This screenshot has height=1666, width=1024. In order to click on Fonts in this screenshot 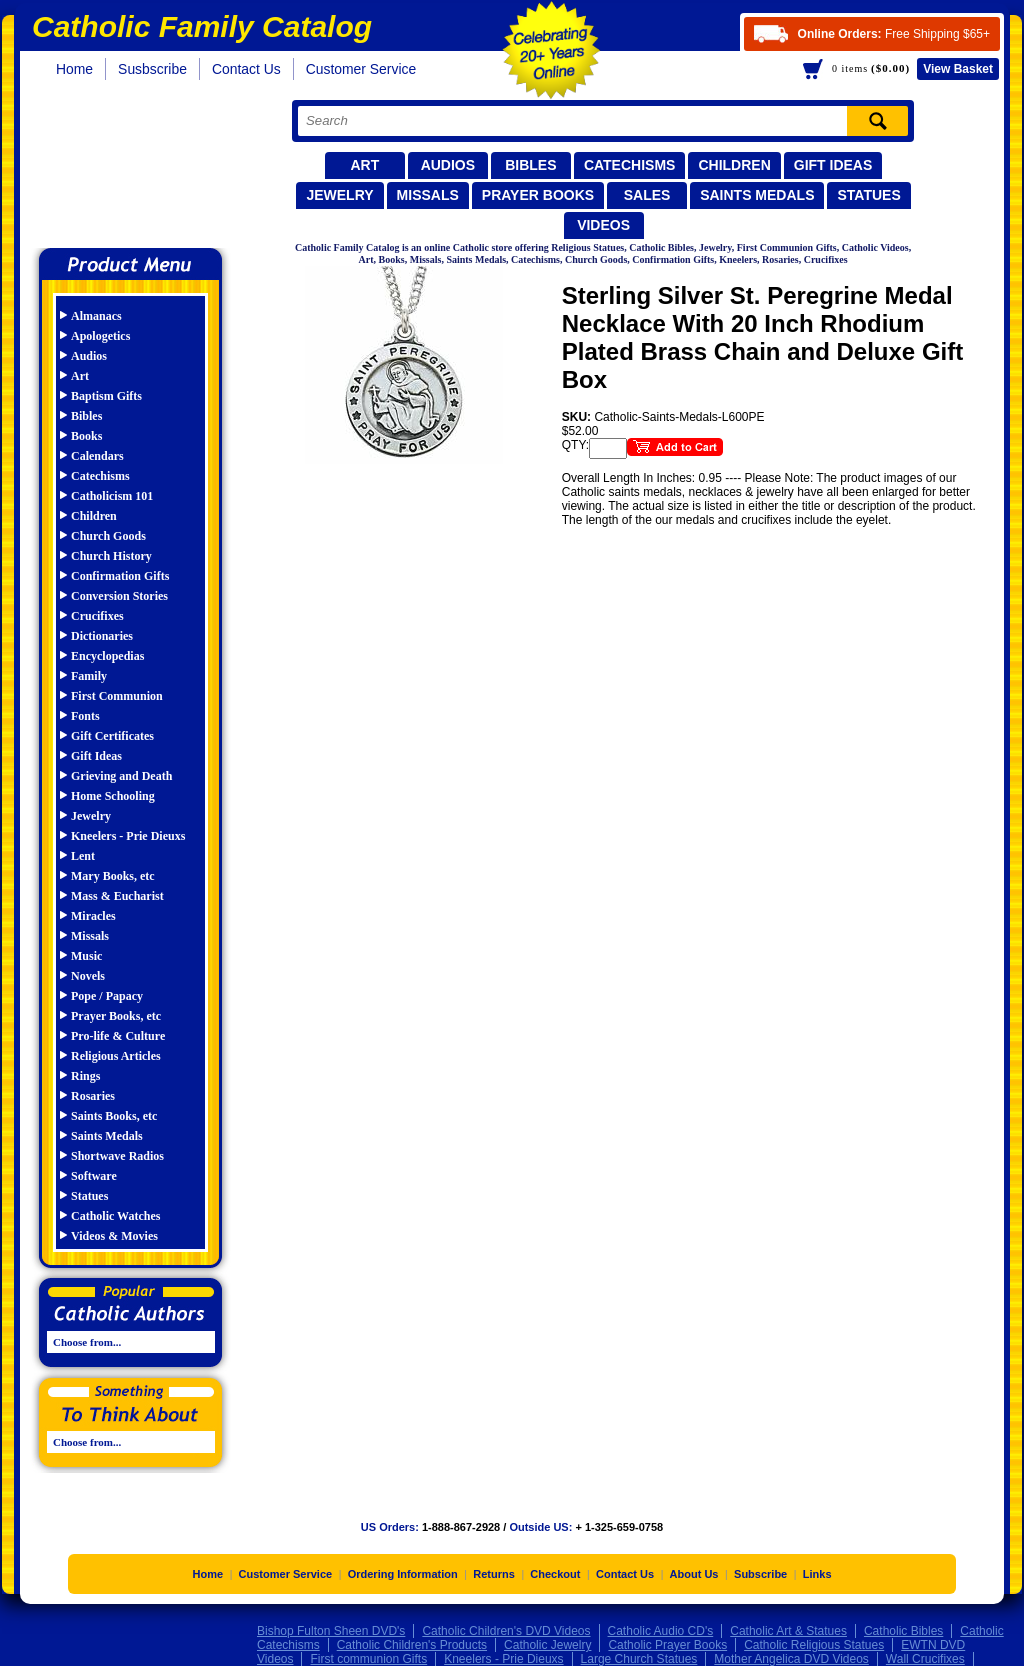, I will do `click(85, 716)`.